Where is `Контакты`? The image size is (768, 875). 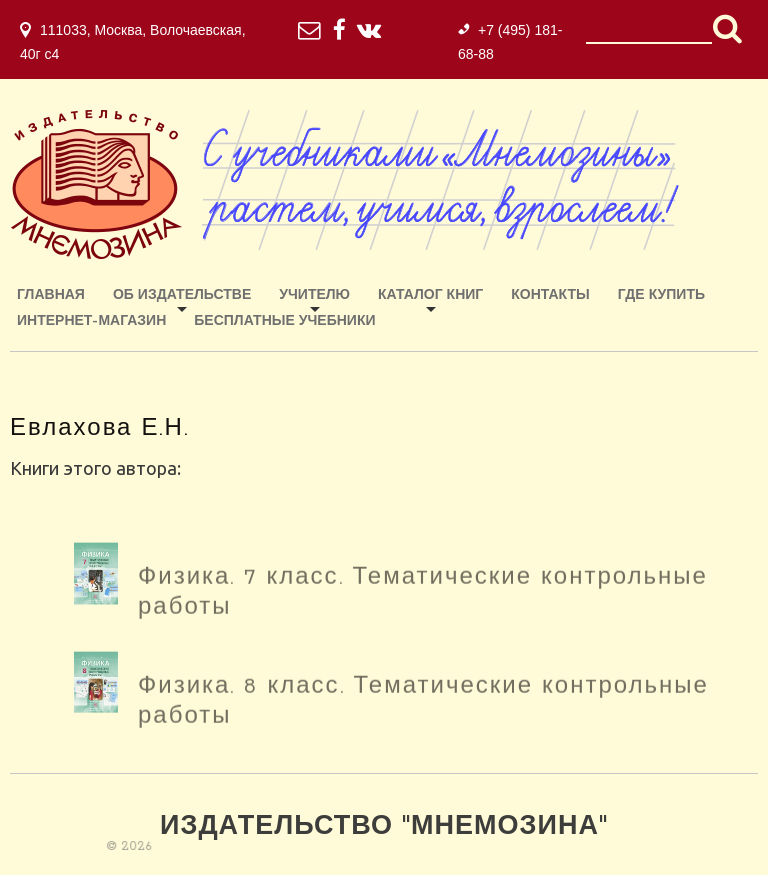 Контакты is located at coordinates (550, 295).